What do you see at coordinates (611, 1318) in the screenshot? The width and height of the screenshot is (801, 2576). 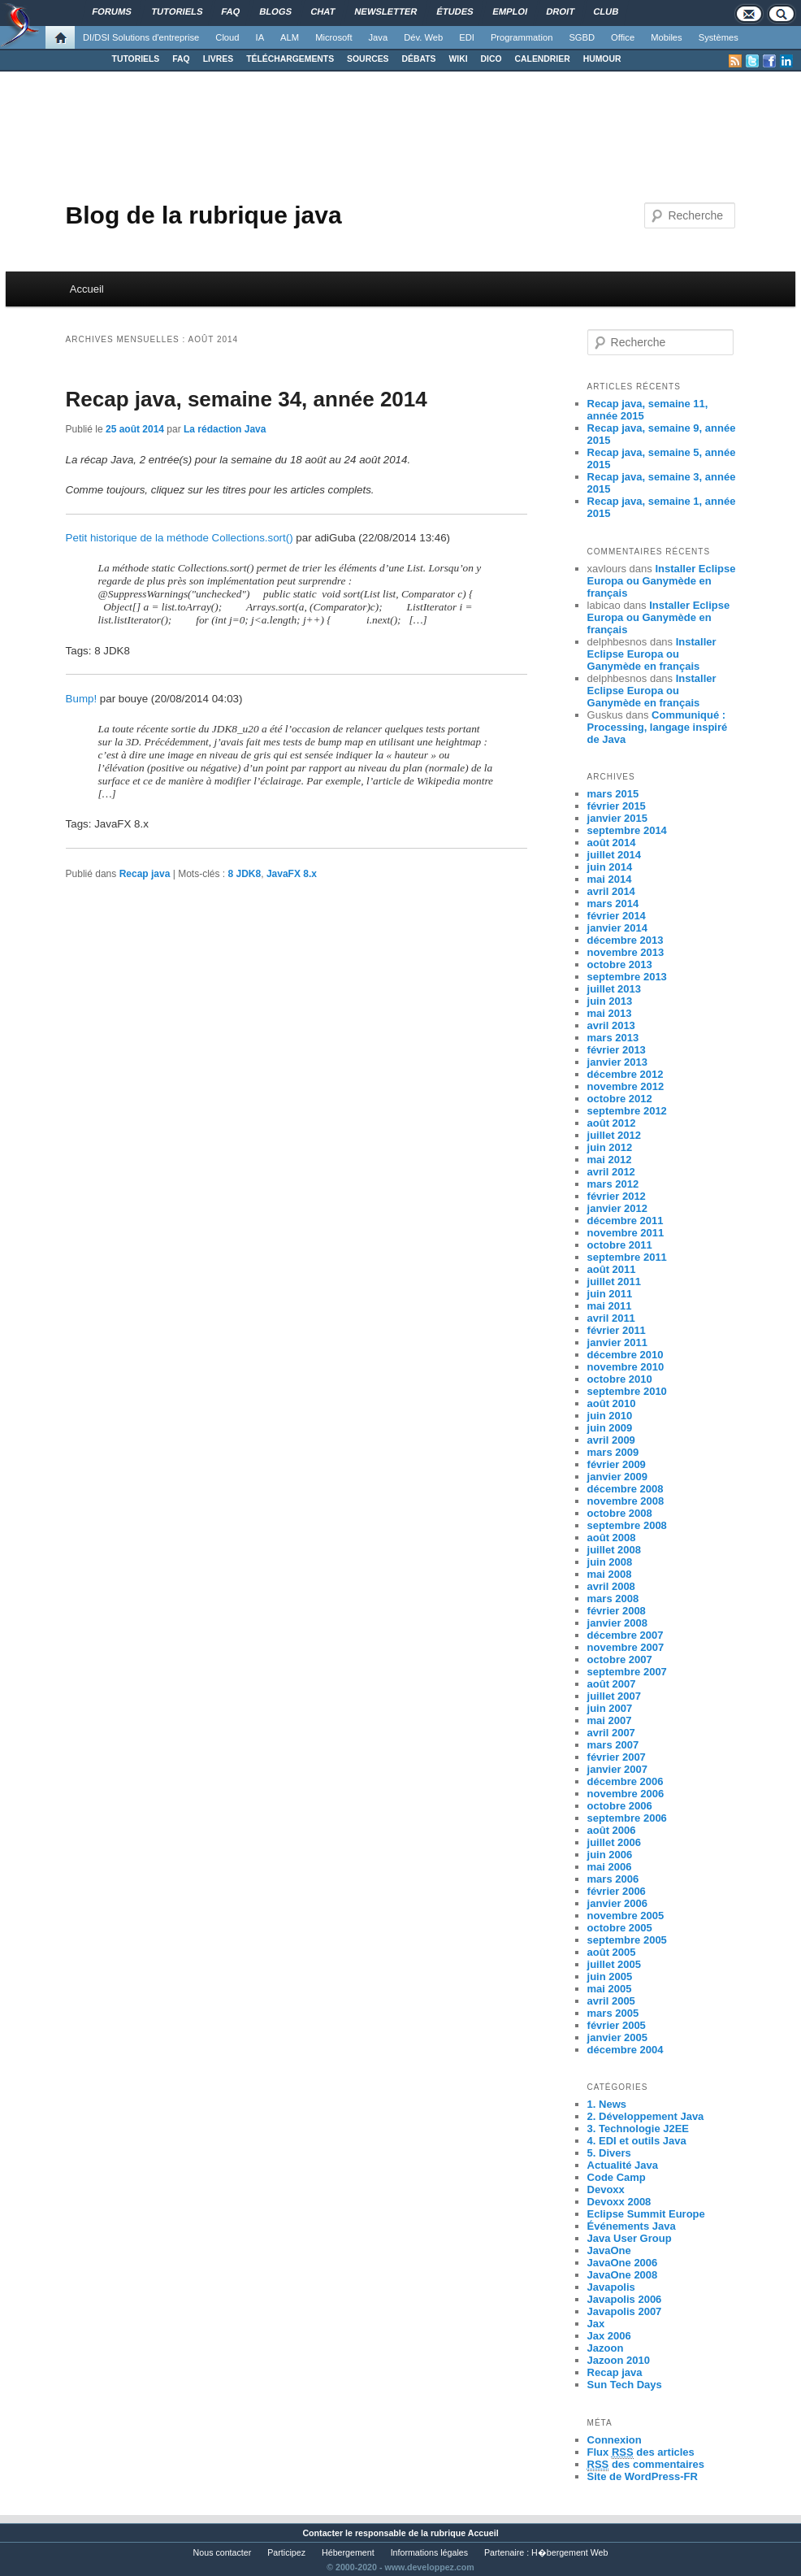 I see `avril 2011` at bounding box center [611, 1318].